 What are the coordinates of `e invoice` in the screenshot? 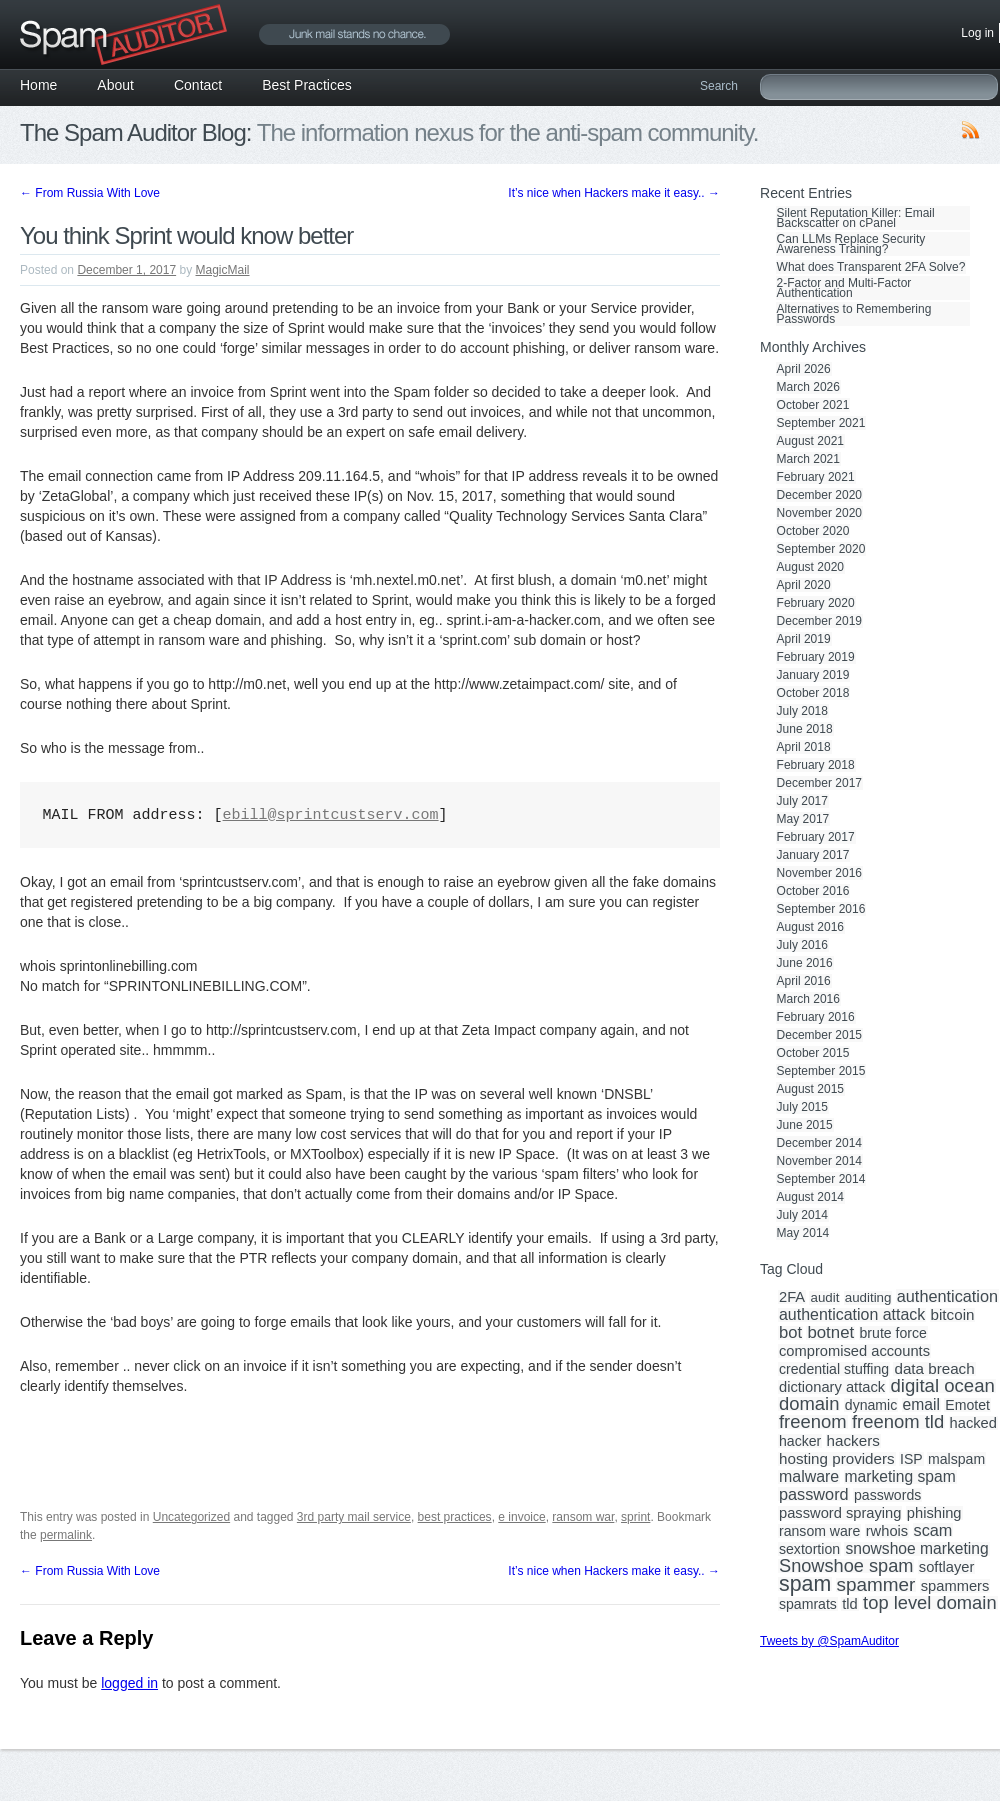 It's located at (521, 1517).